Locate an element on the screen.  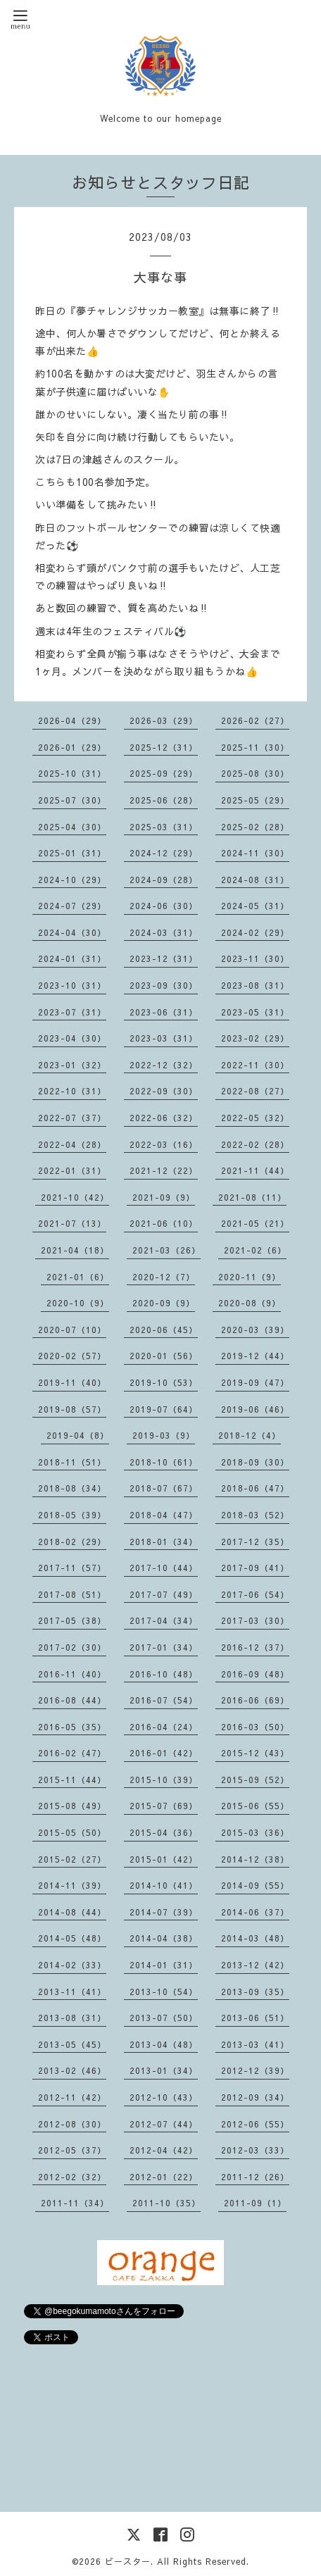
2021-07（13） is located at coordinates (72, 1223).